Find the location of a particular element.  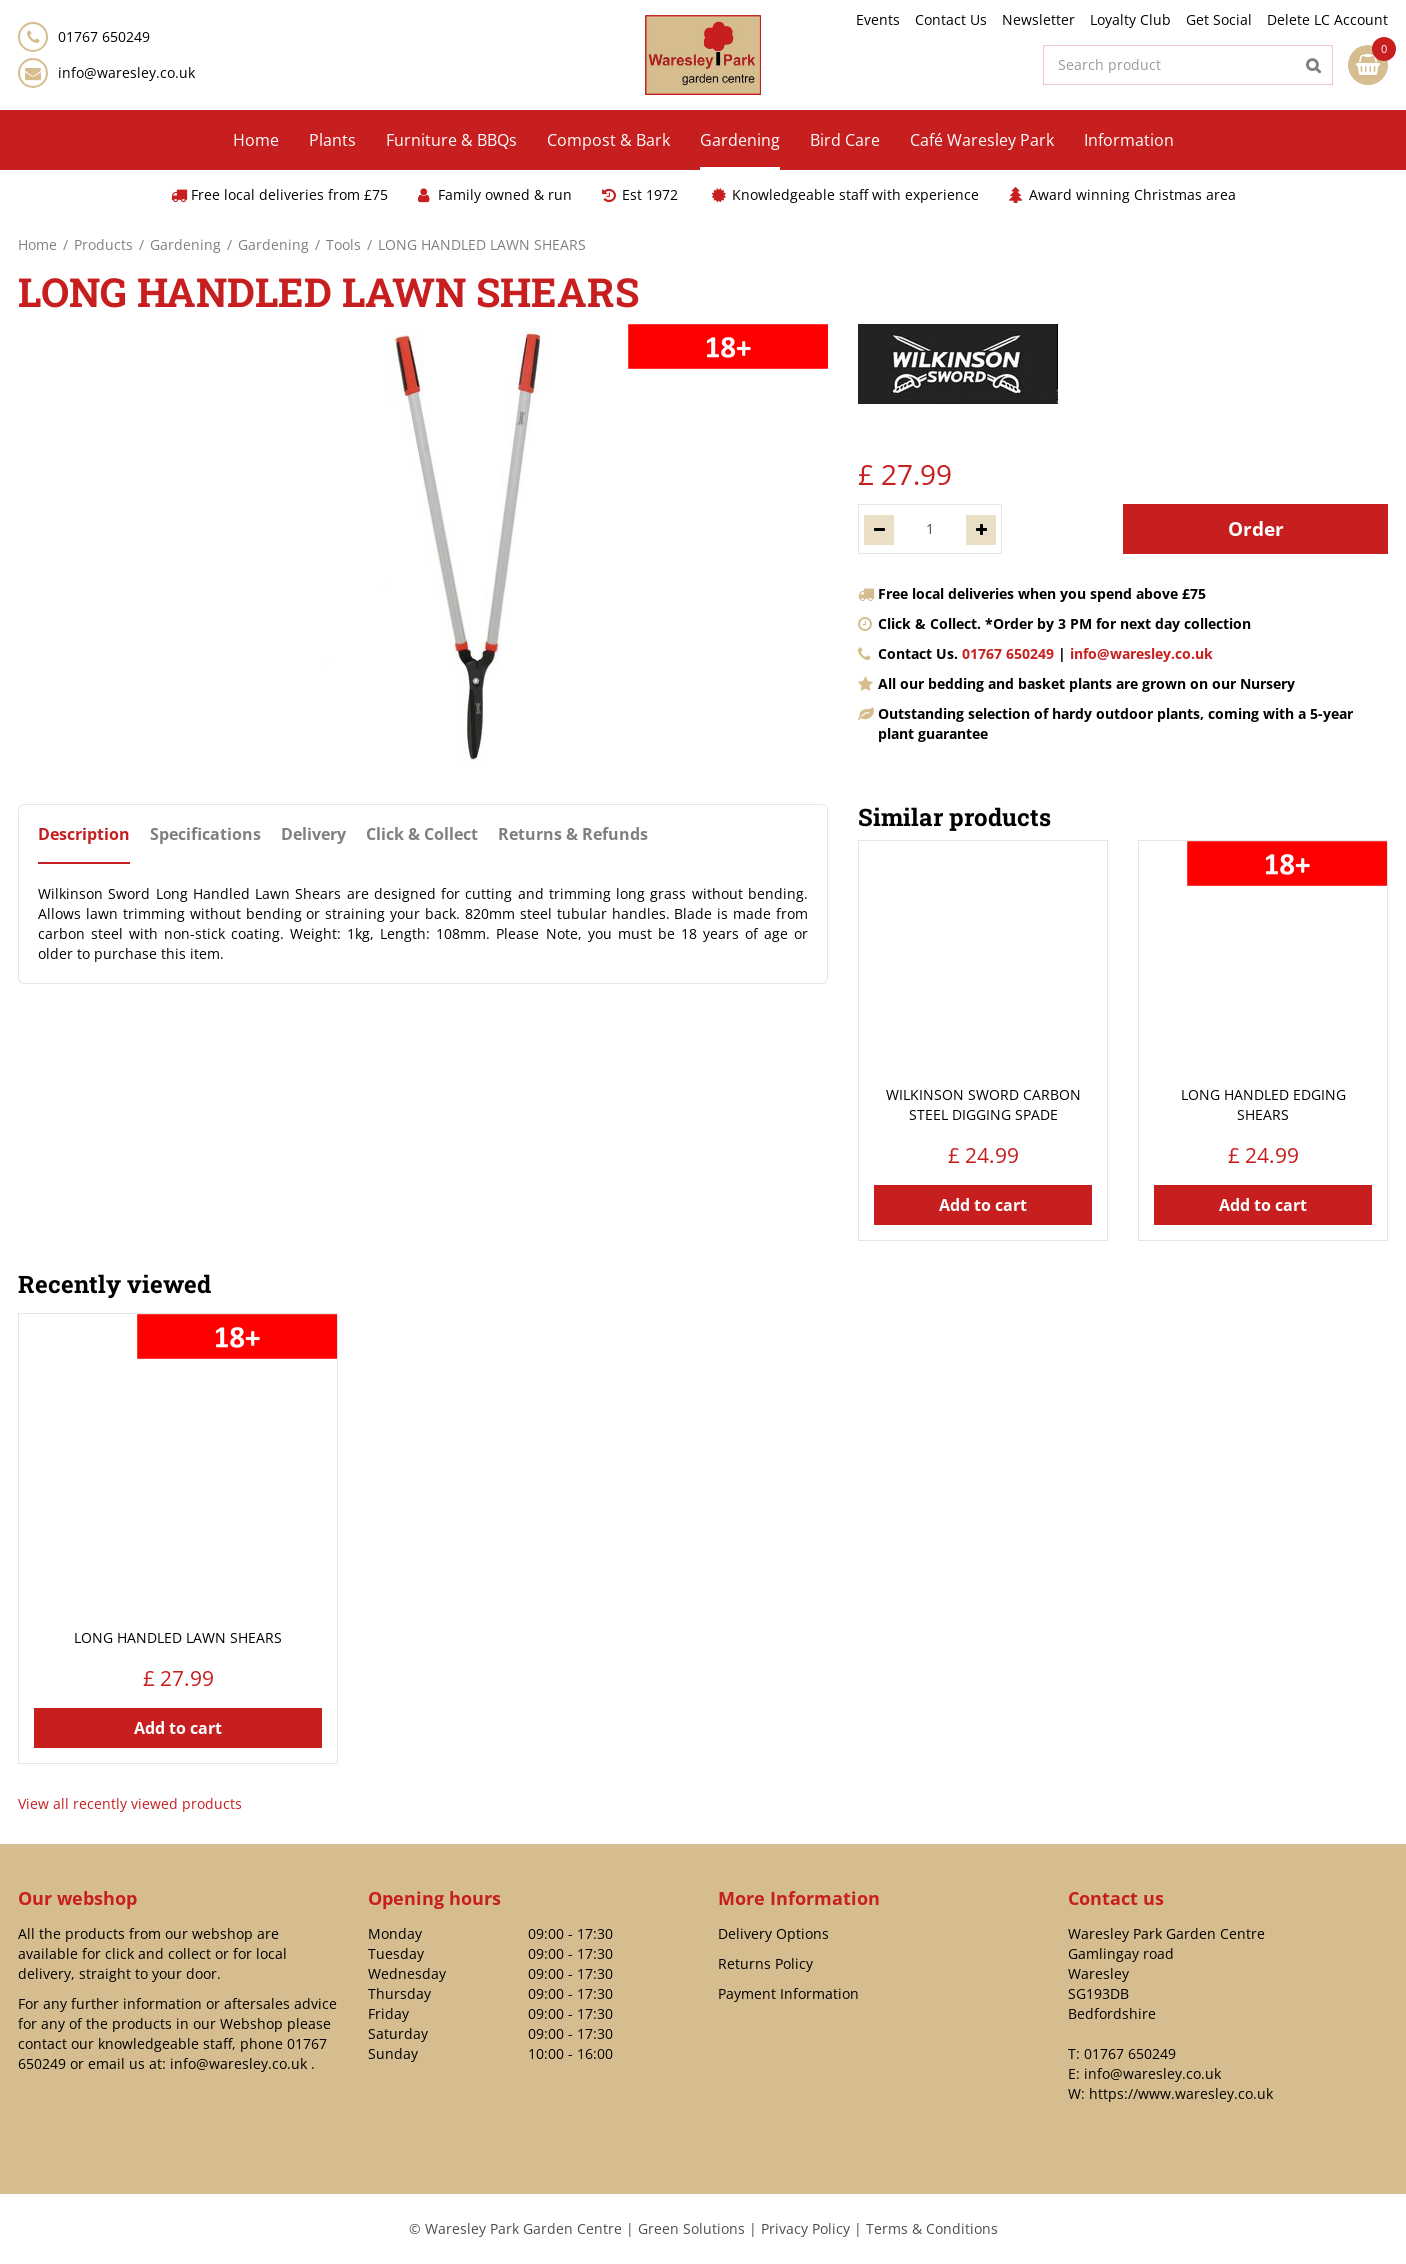

Returns Policy is located at coordinates (765, 1963).